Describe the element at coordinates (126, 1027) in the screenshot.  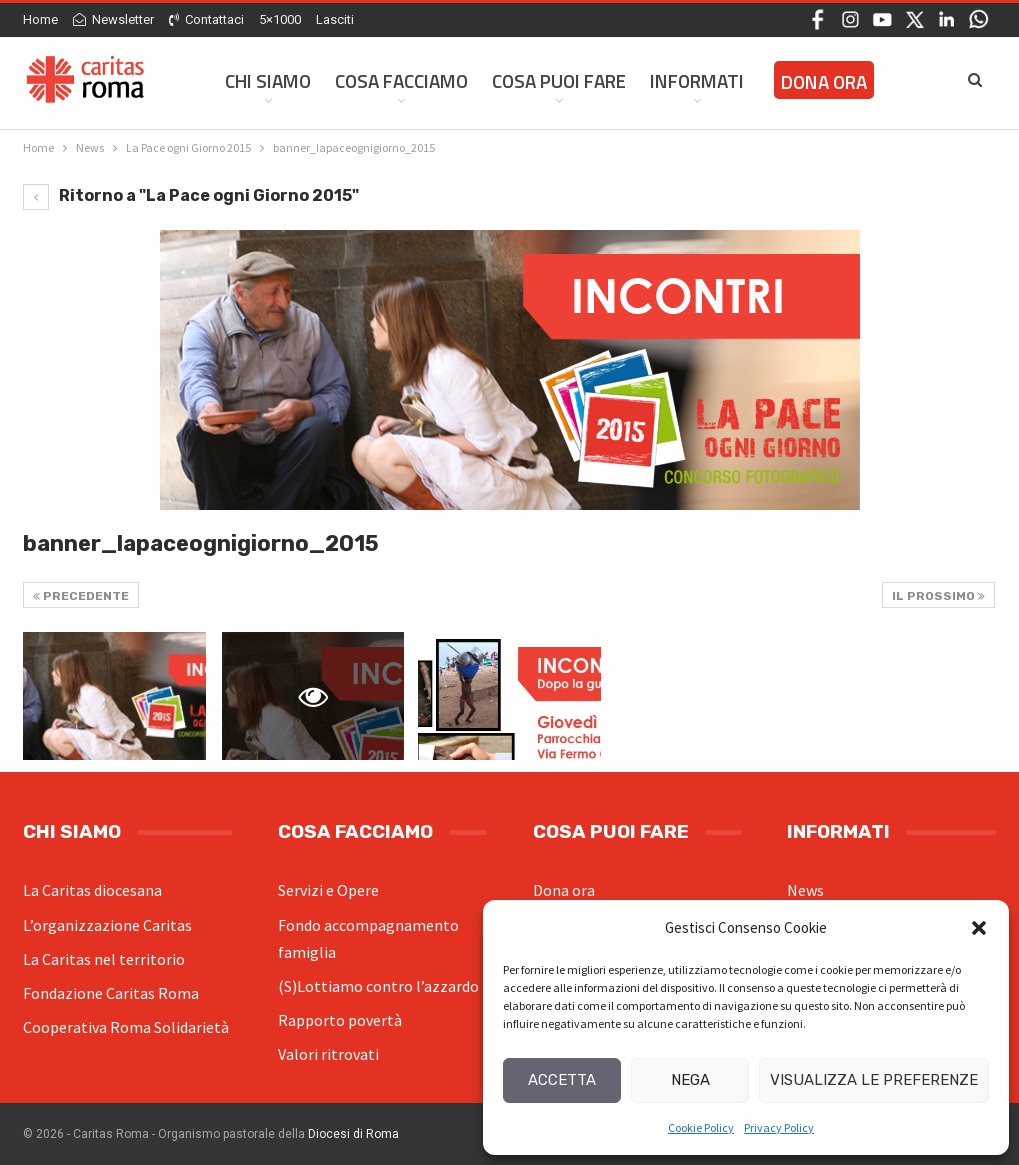
I see `Cooperativa Roma Solidarietà` at that location.